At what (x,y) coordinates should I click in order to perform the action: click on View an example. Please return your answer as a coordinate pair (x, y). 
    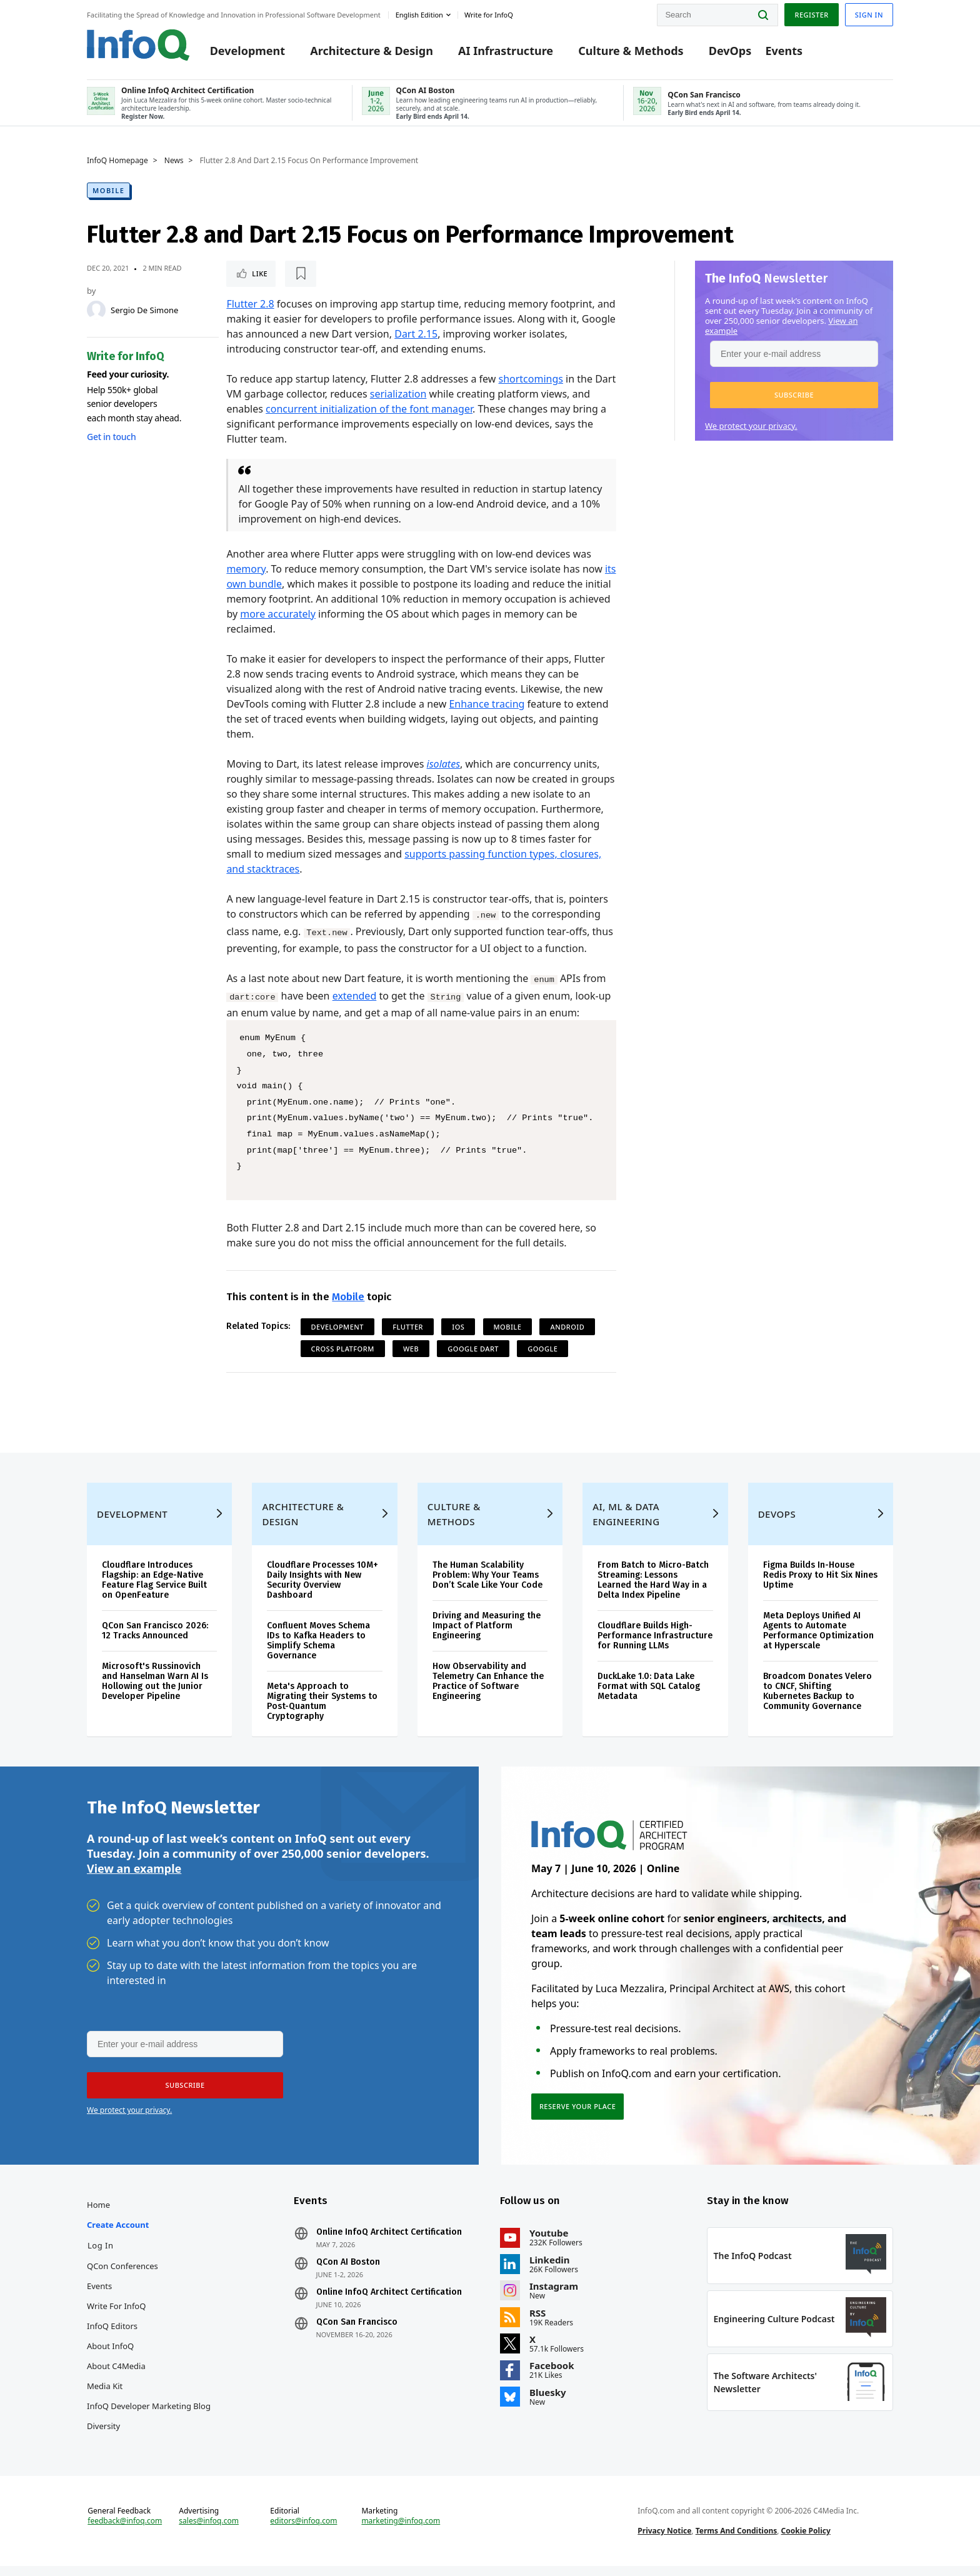
    Looking at the image, I should click on (134, 1878).